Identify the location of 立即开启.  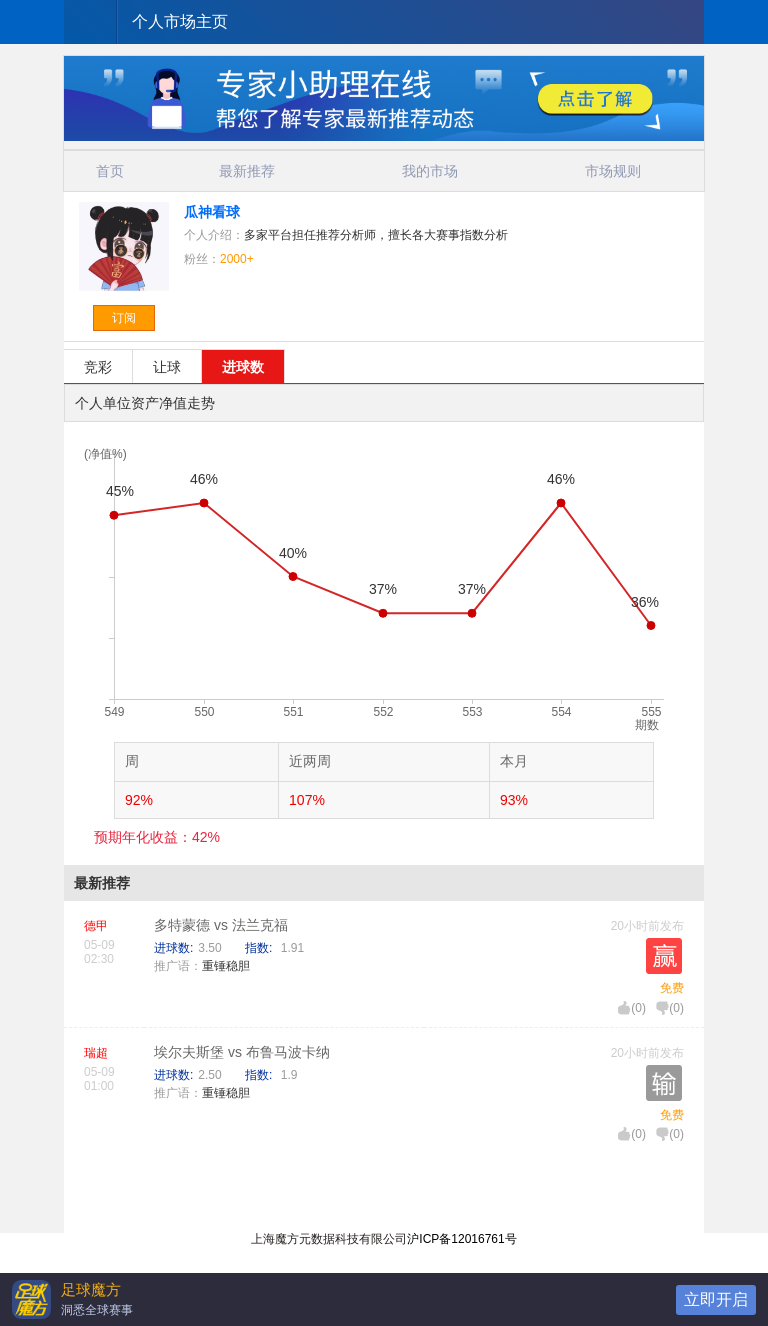
(716, 1299).